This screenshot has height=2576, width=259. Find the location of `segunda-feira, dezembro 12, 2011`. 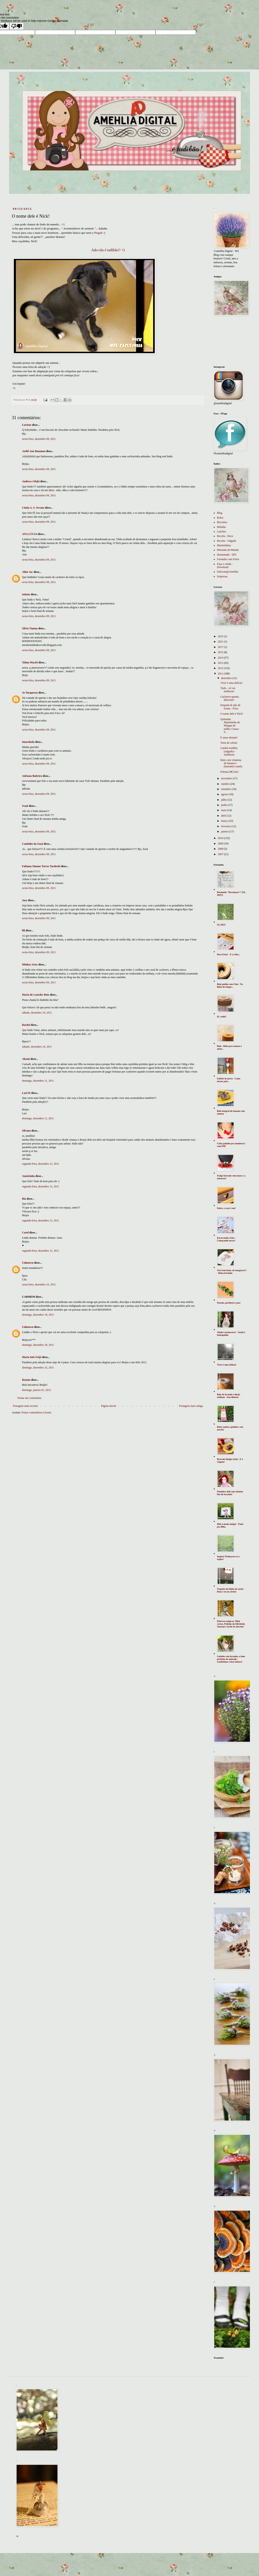

segunda-feira, dezembro 12, 2011 is located at coordinates (40, 1163).